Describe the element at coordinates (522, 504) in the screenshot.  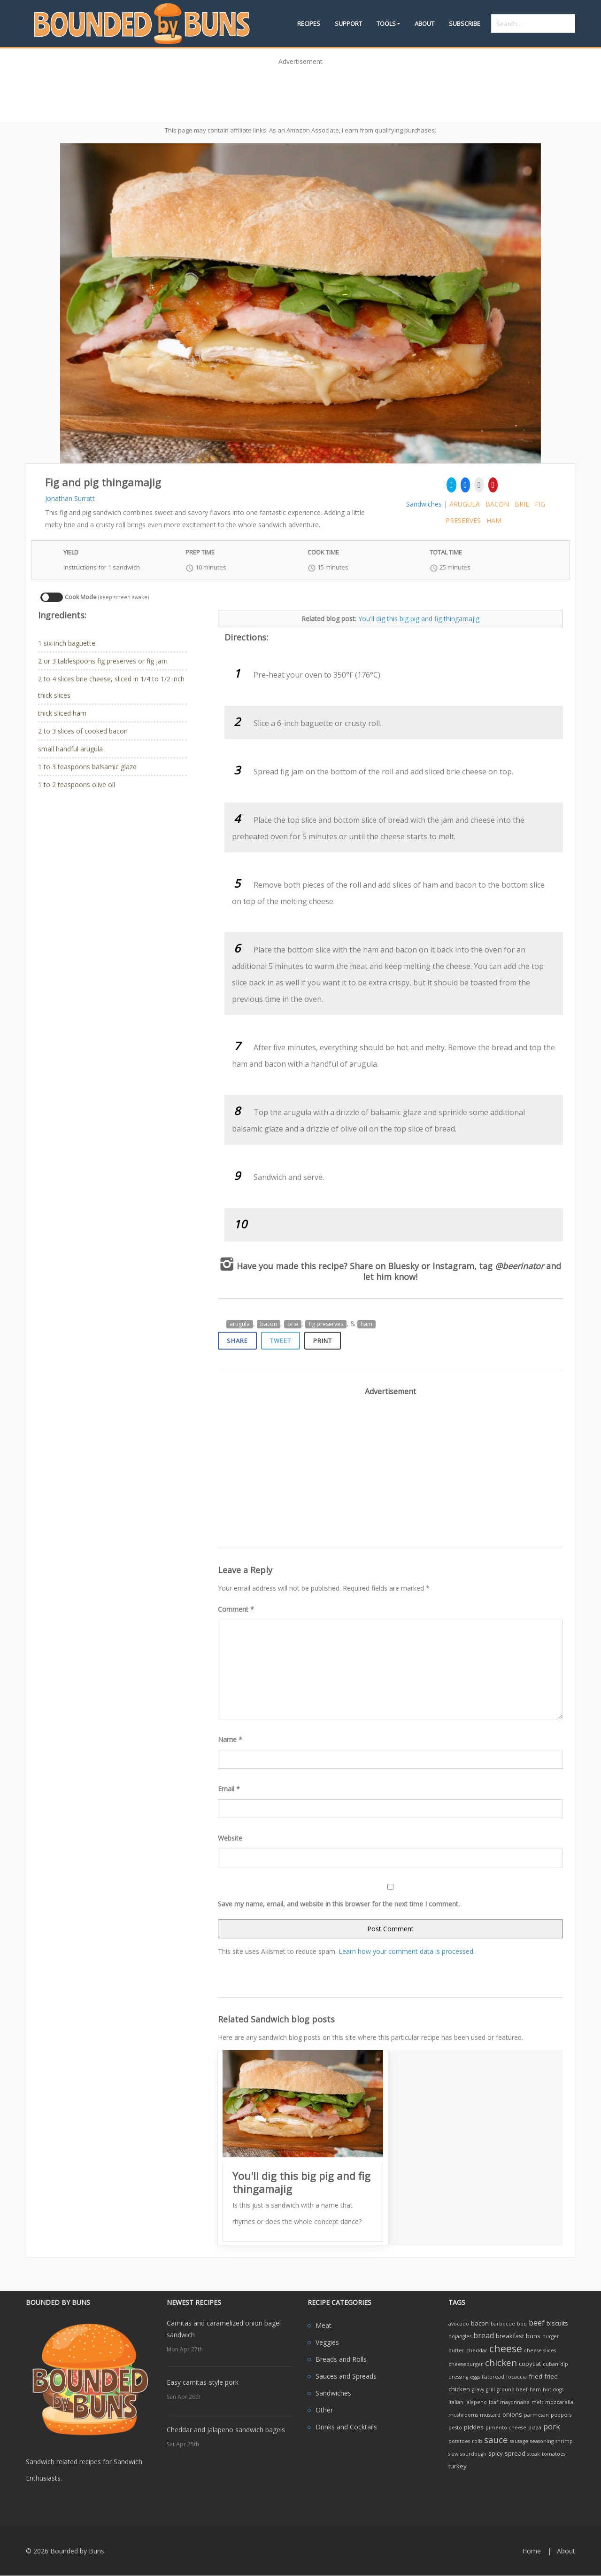
I see `brie` at that location.